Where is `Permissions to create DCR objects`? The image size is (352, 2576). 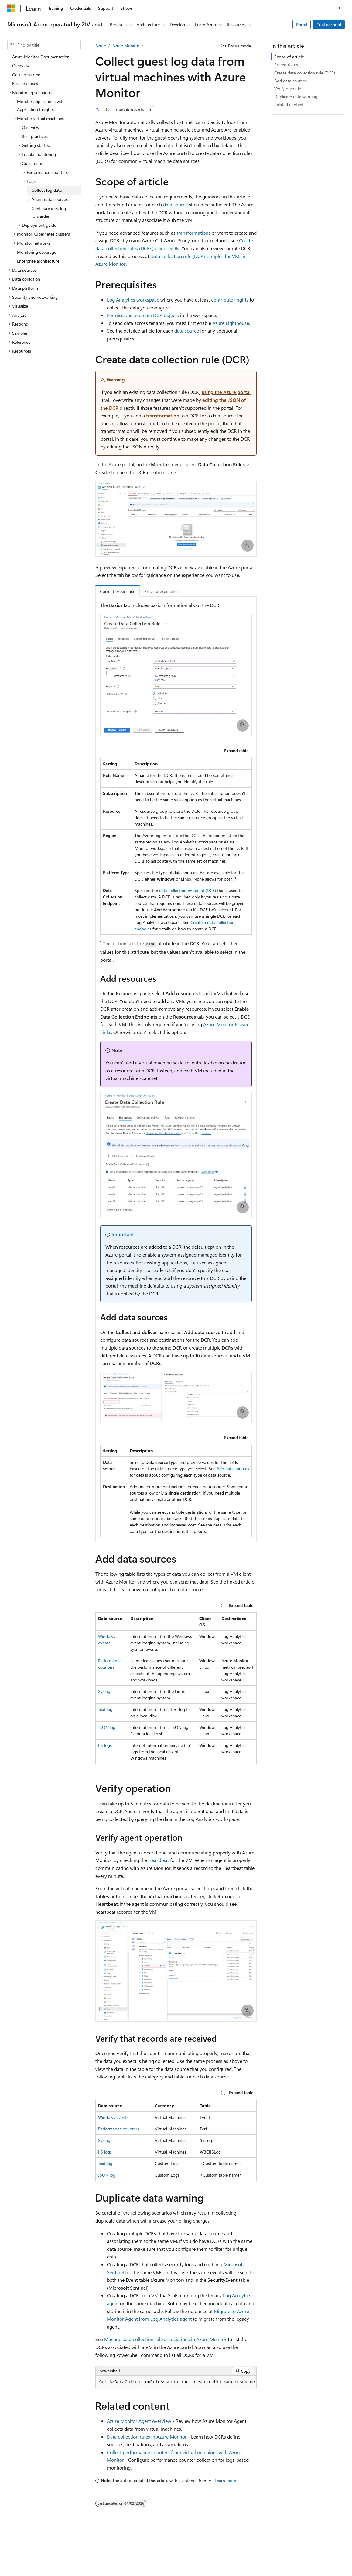
Permissions to create DCR objects is located at coordinates (143, 315).